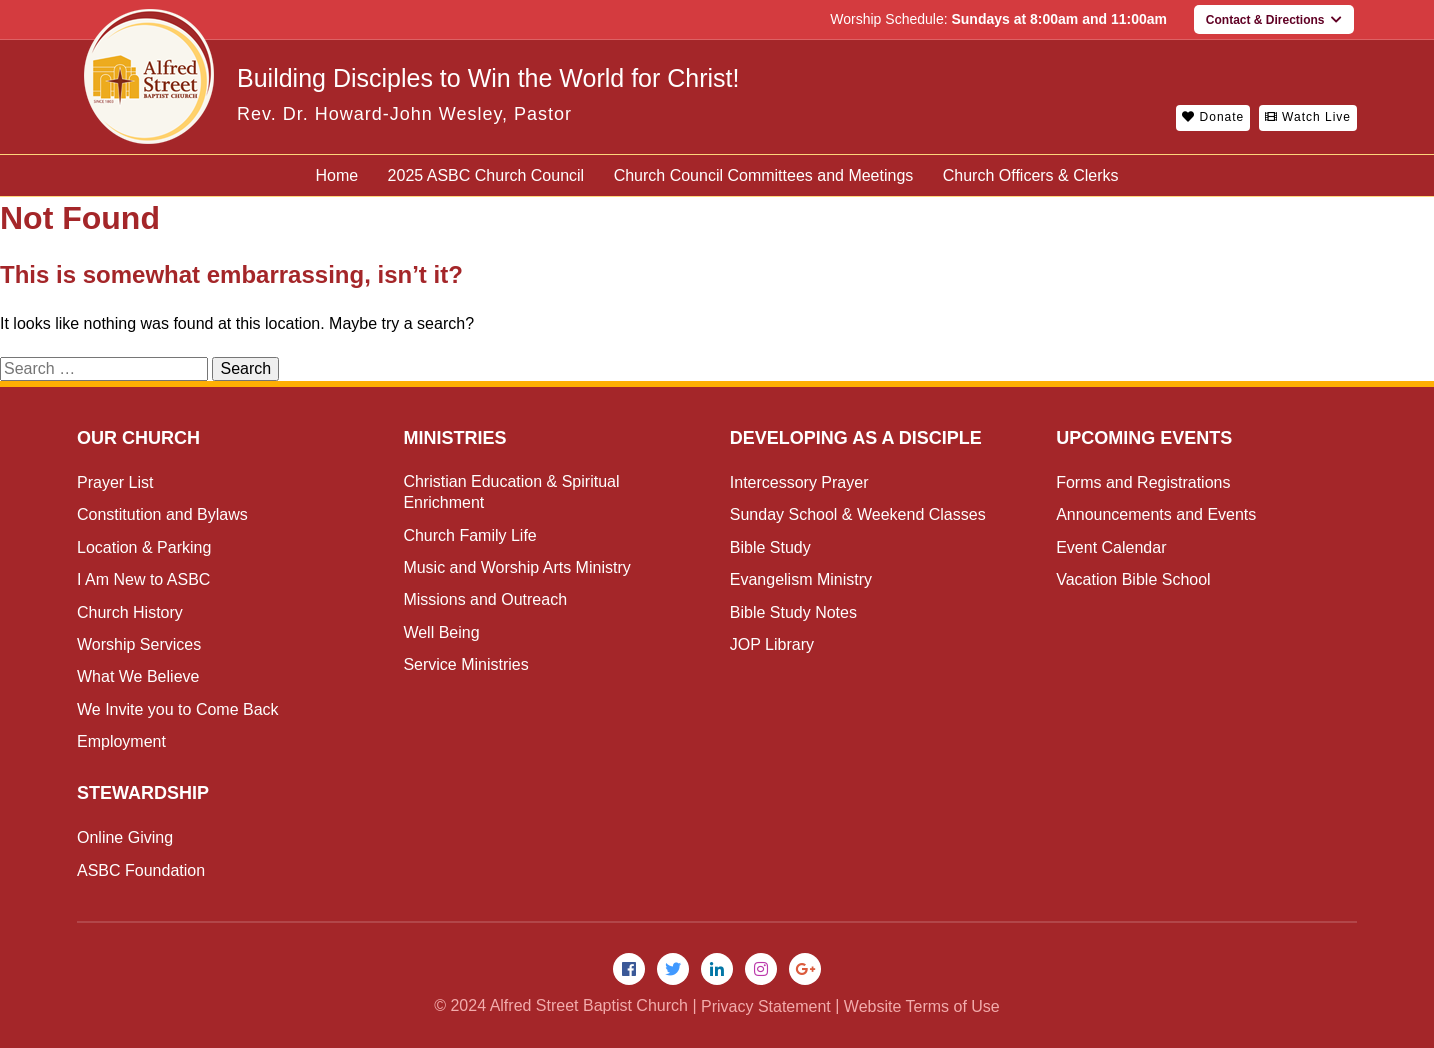 The height and width of the screenshot is (1048, 1434). Describe the element at coordinates (138, 438) in the screenshot. I see `Our Church` at that location.